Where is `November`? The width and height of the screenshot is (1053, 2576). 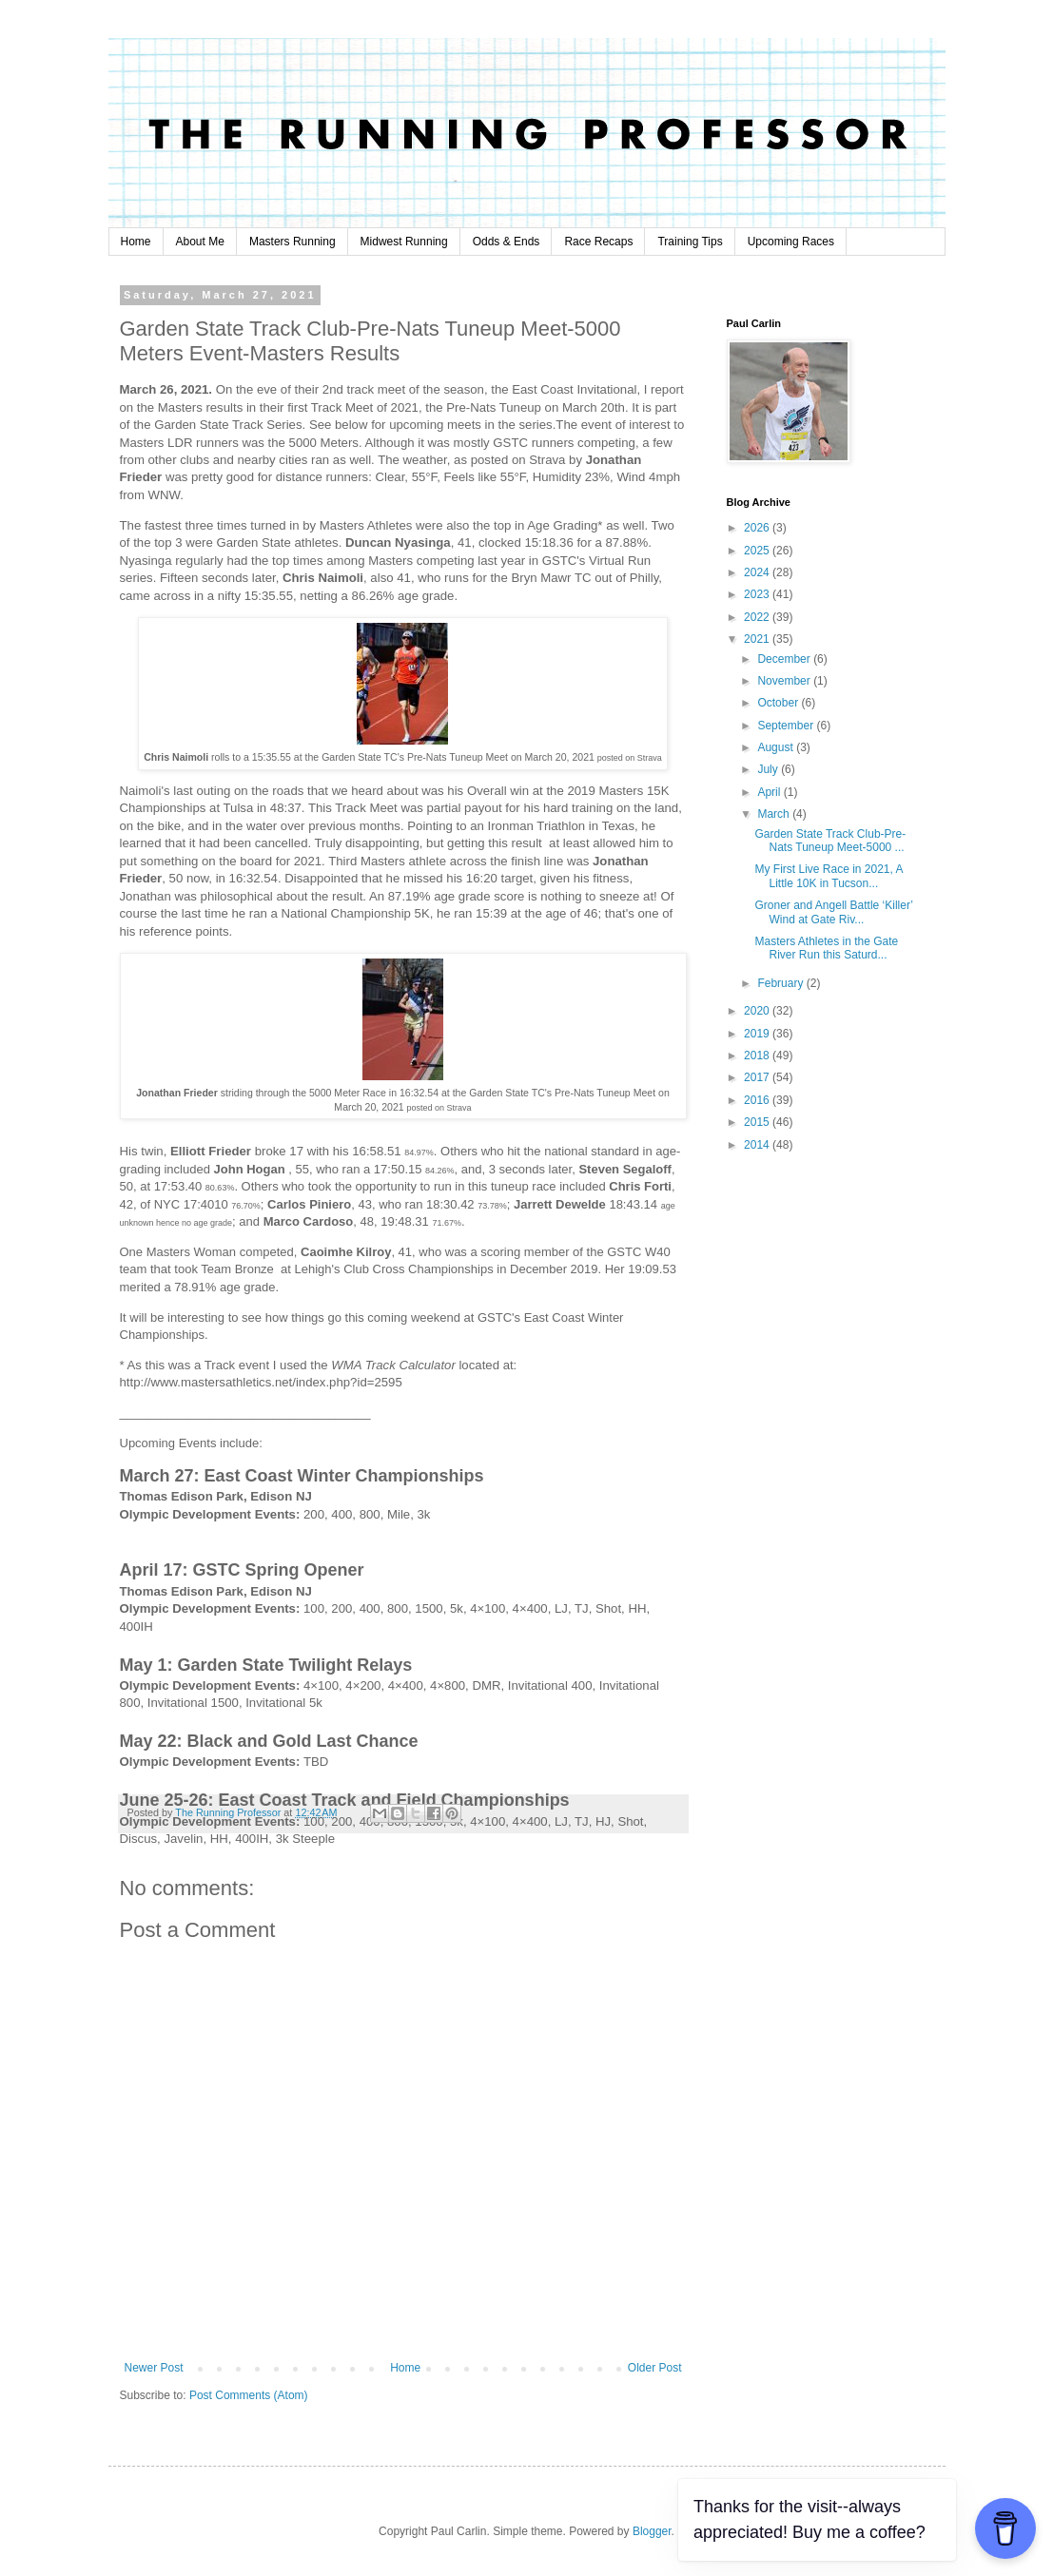 November is located at coordinates (785, 681).